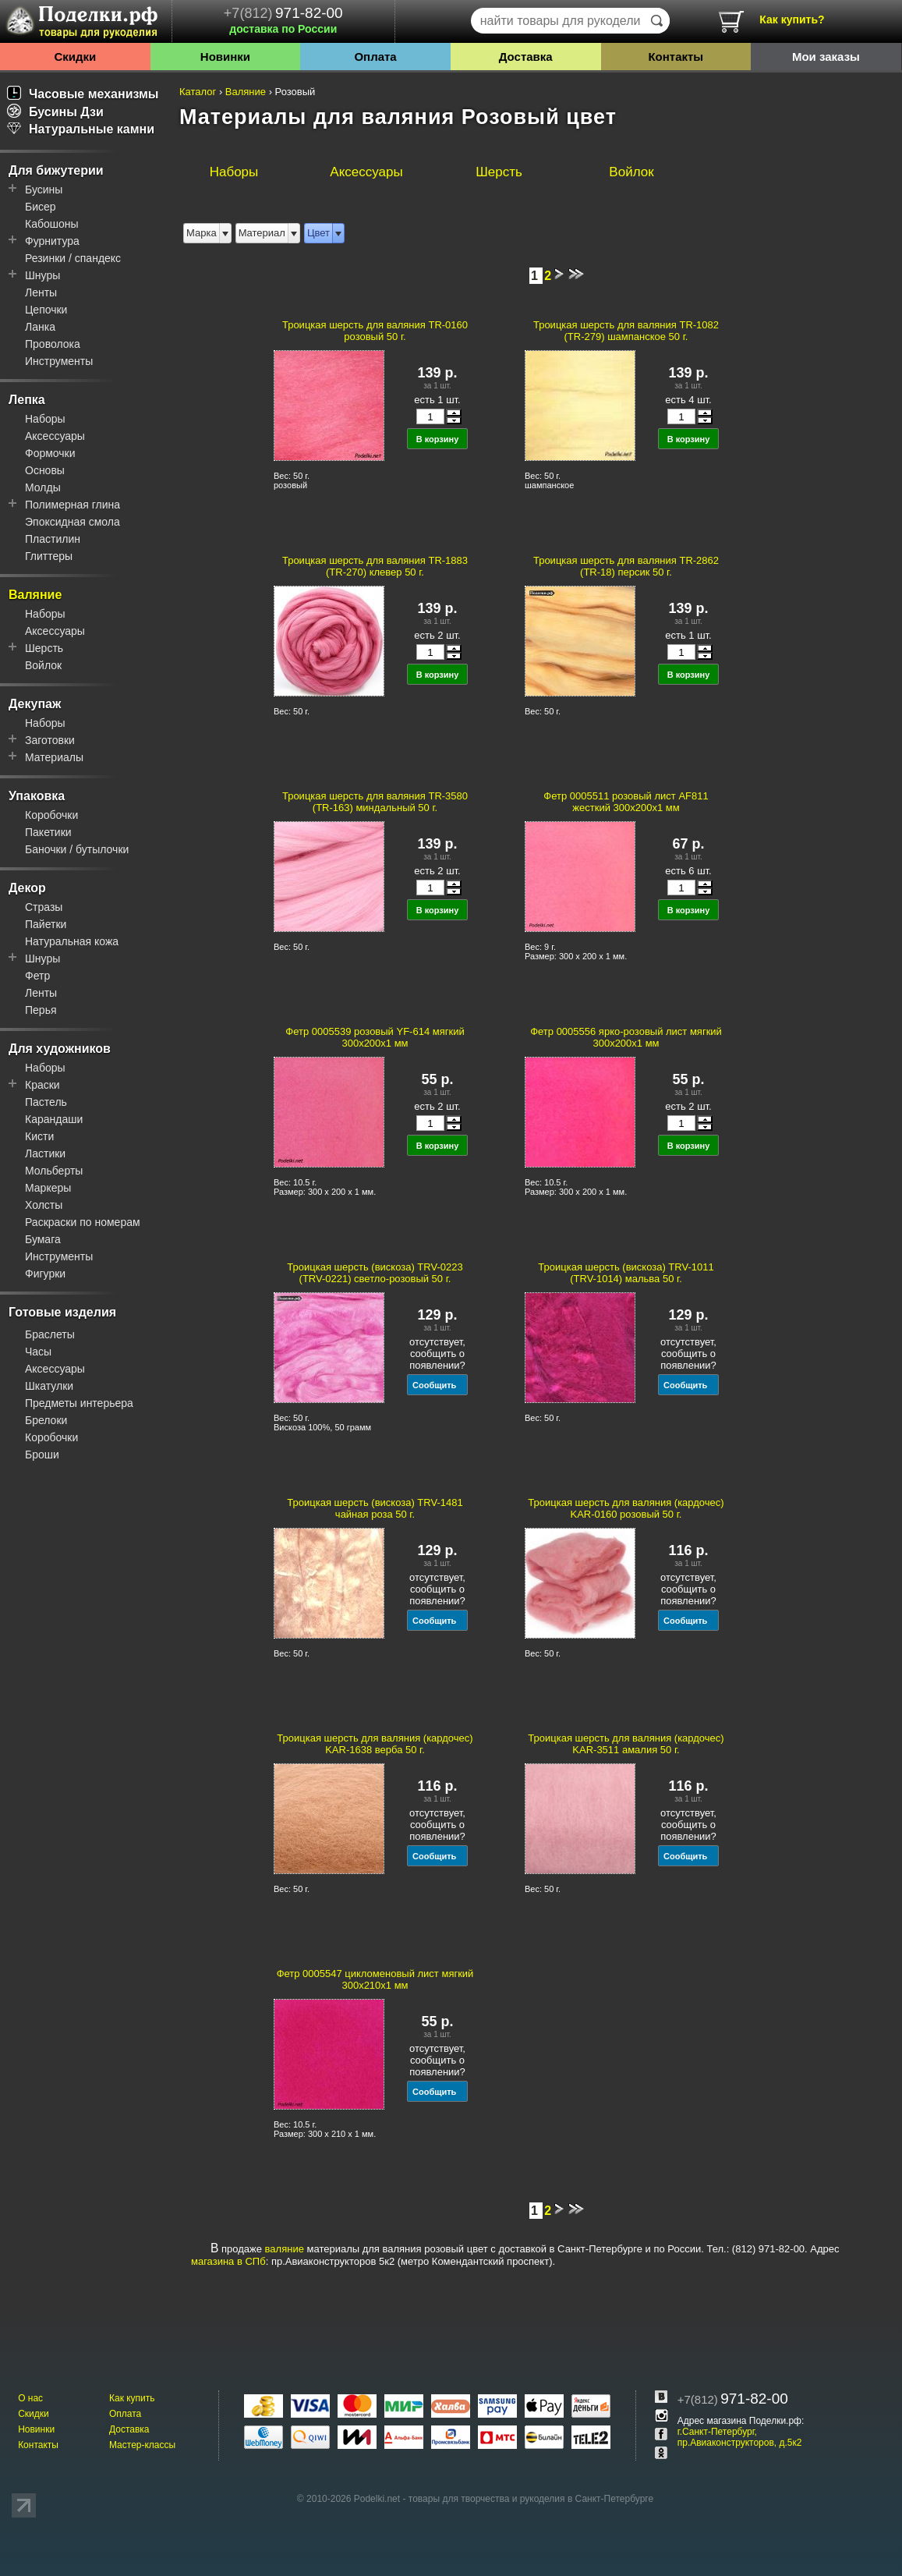 This screenshot has width=902, height=2576. Describe the element at coordinates (626, 566) in the screenshot. I see `Троицкая шерсть для валяния TR-2862 (TR-18) персик 50 г.` at that location.